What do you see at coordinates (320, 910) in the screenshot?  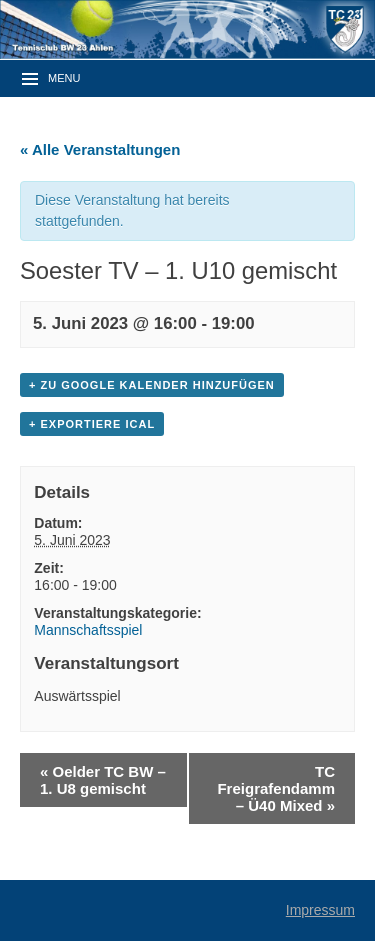 I see `Impressum` at bounding box center [320, 910].